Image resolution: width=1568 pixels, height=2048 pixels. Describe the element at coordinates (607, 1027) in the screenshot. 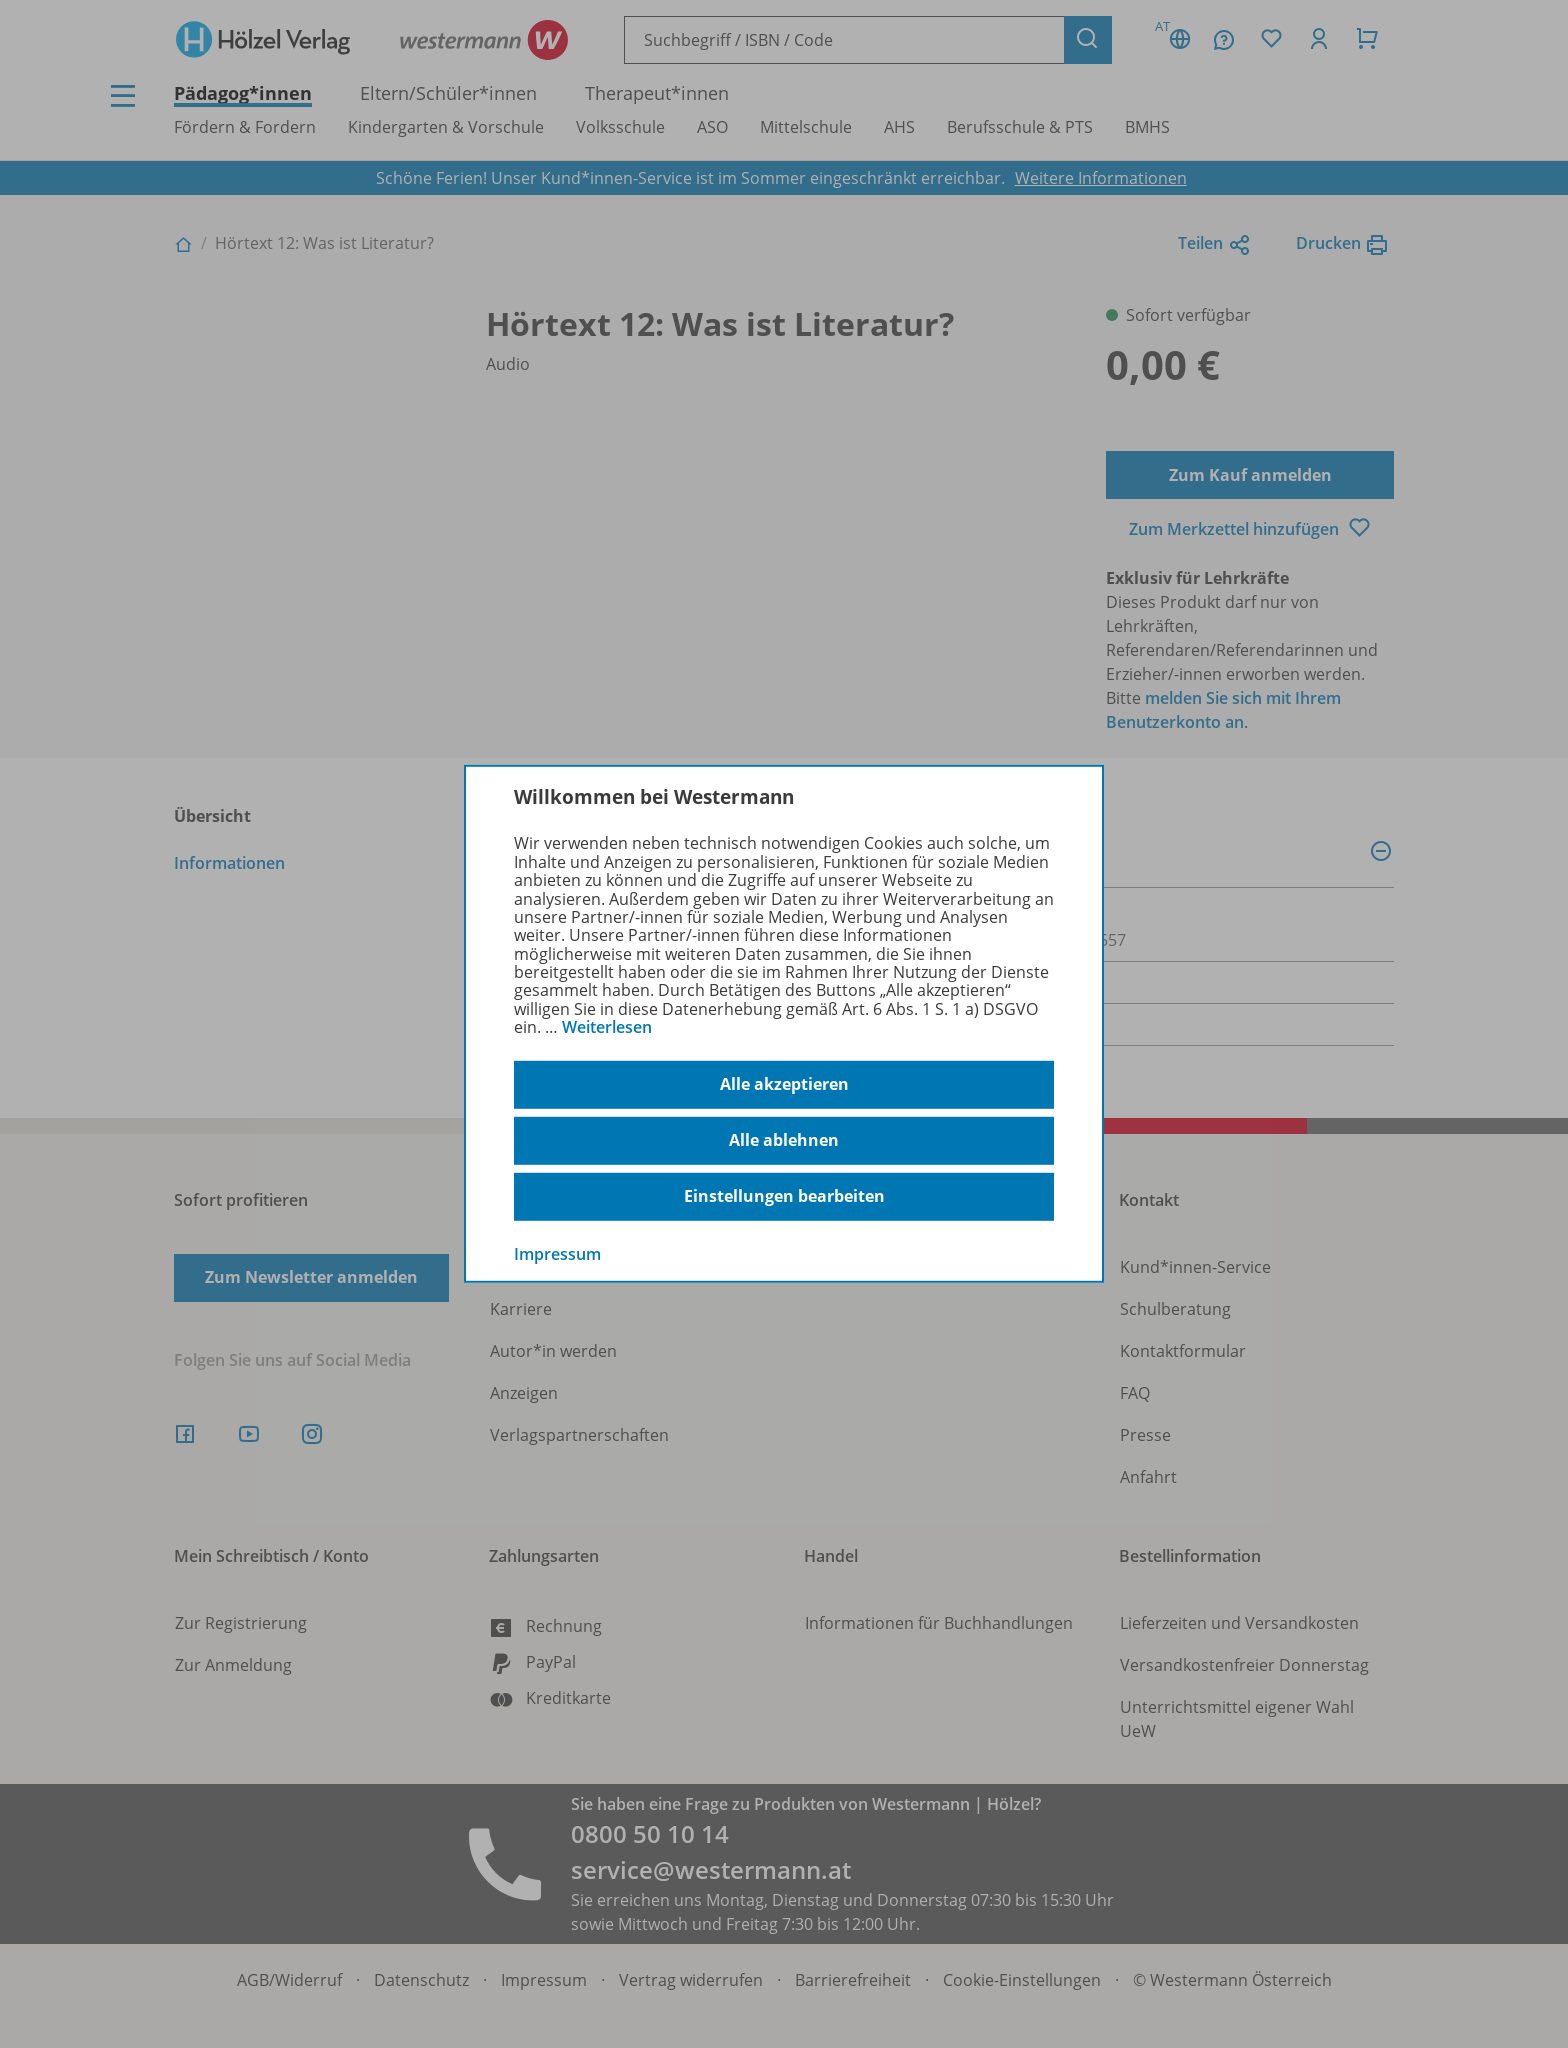

I see `Weiterlesen` at that location.